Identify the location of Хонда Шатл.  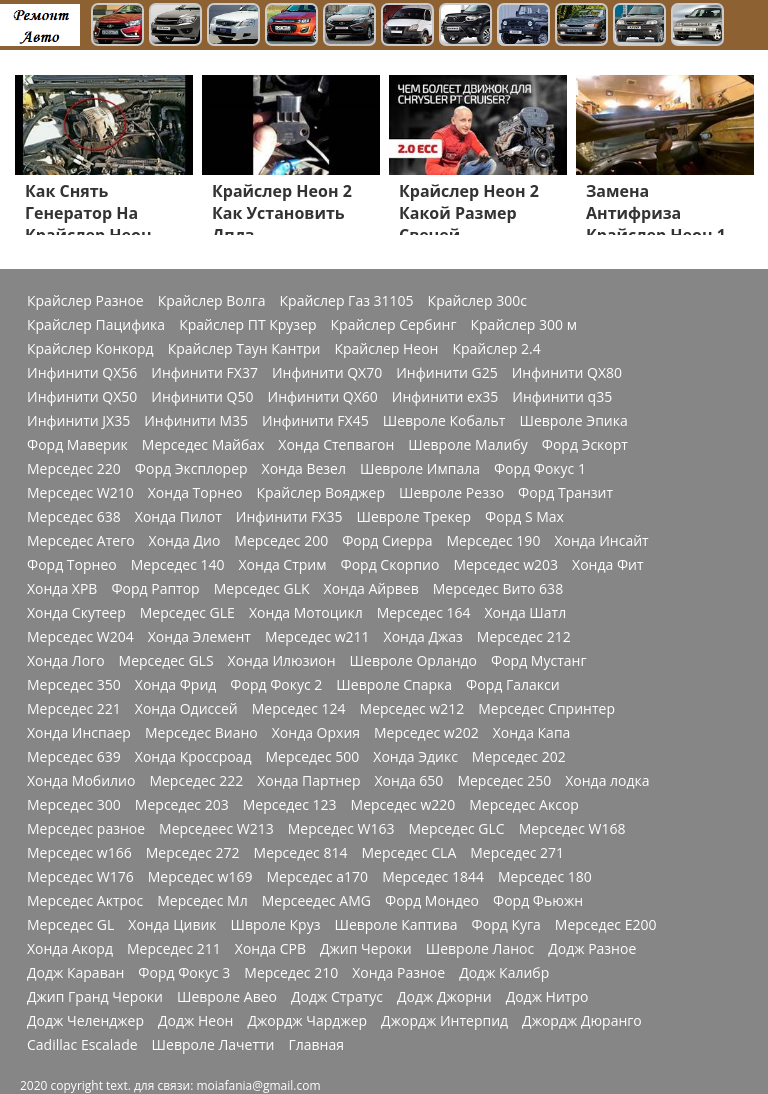
(526, 613).